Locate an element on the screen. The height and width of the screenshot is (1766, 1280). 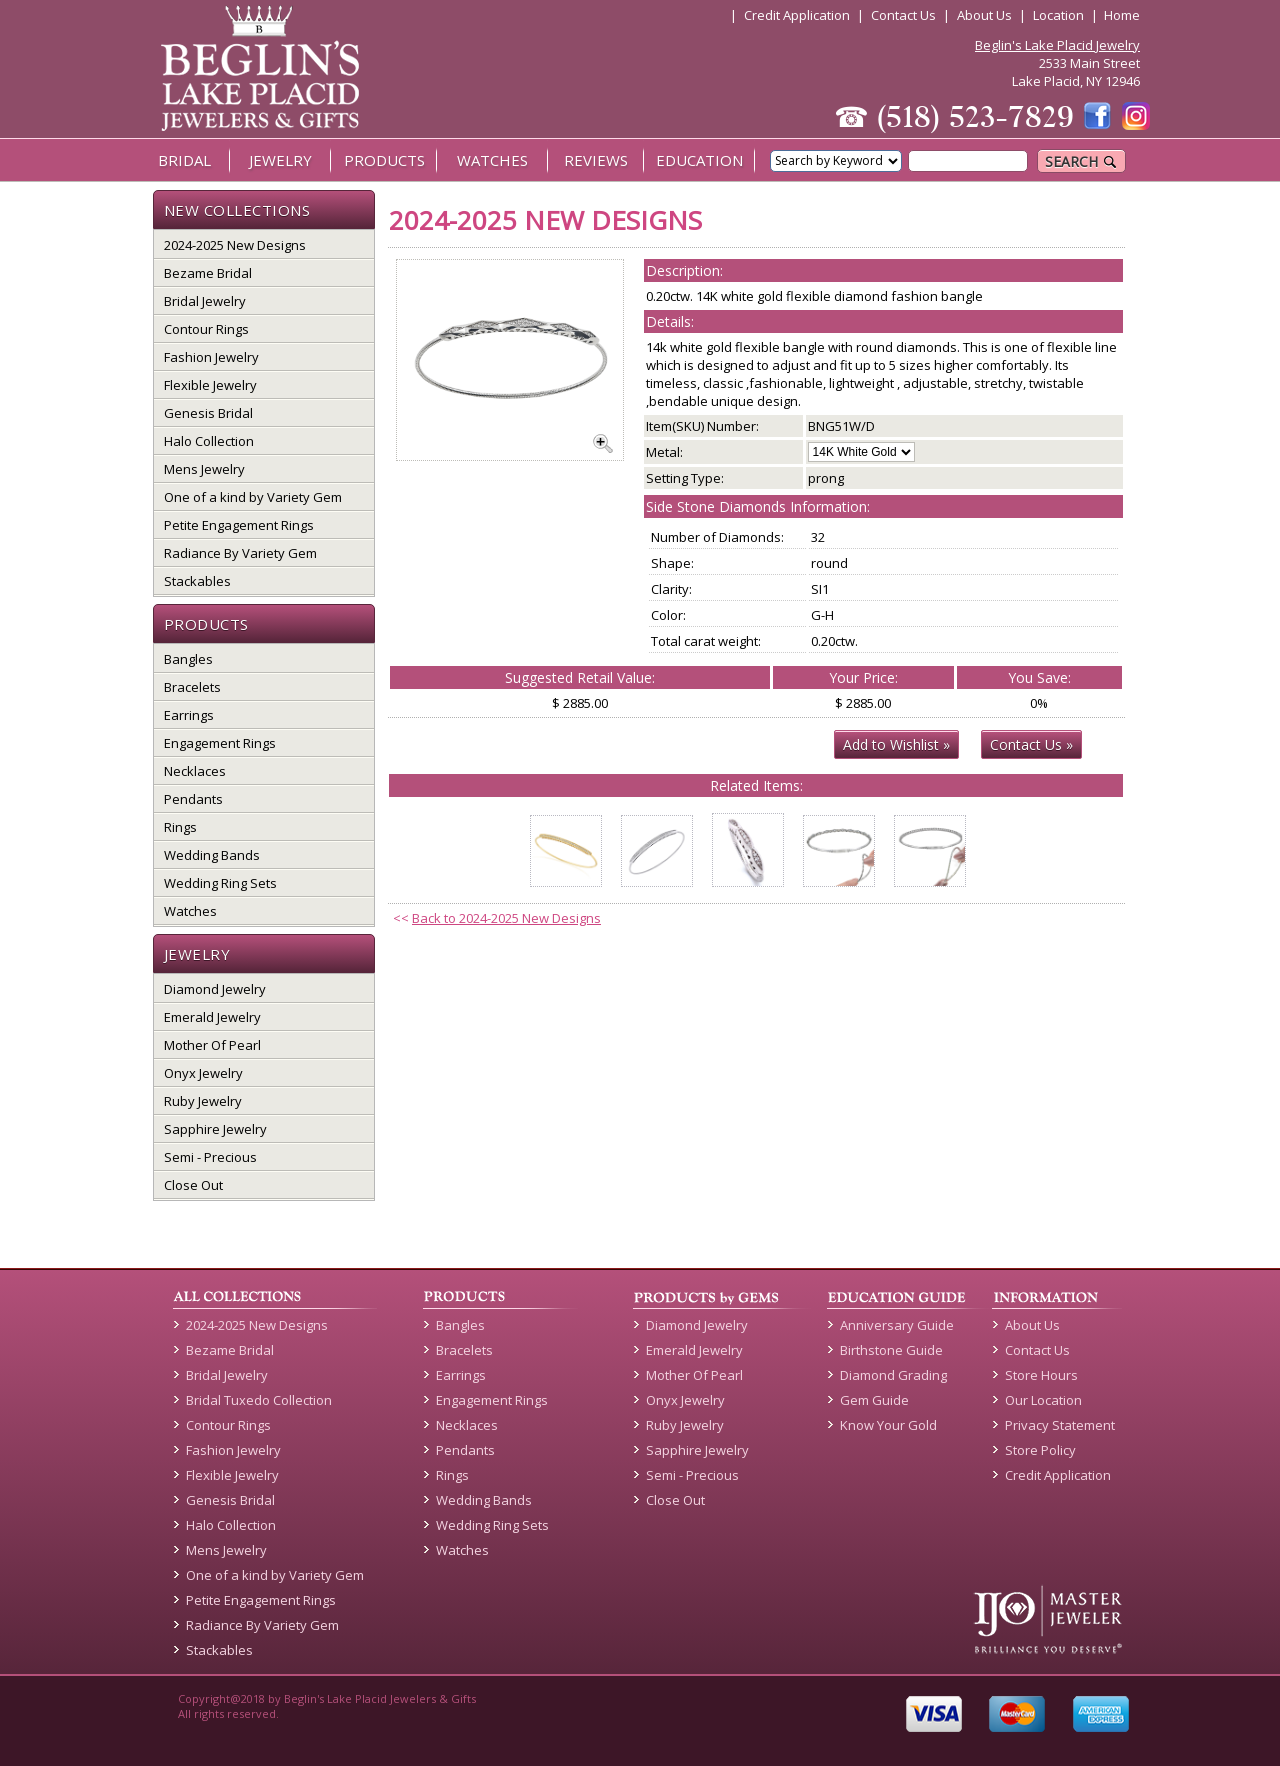
Contour Rings is located at coordinates (206, 329).